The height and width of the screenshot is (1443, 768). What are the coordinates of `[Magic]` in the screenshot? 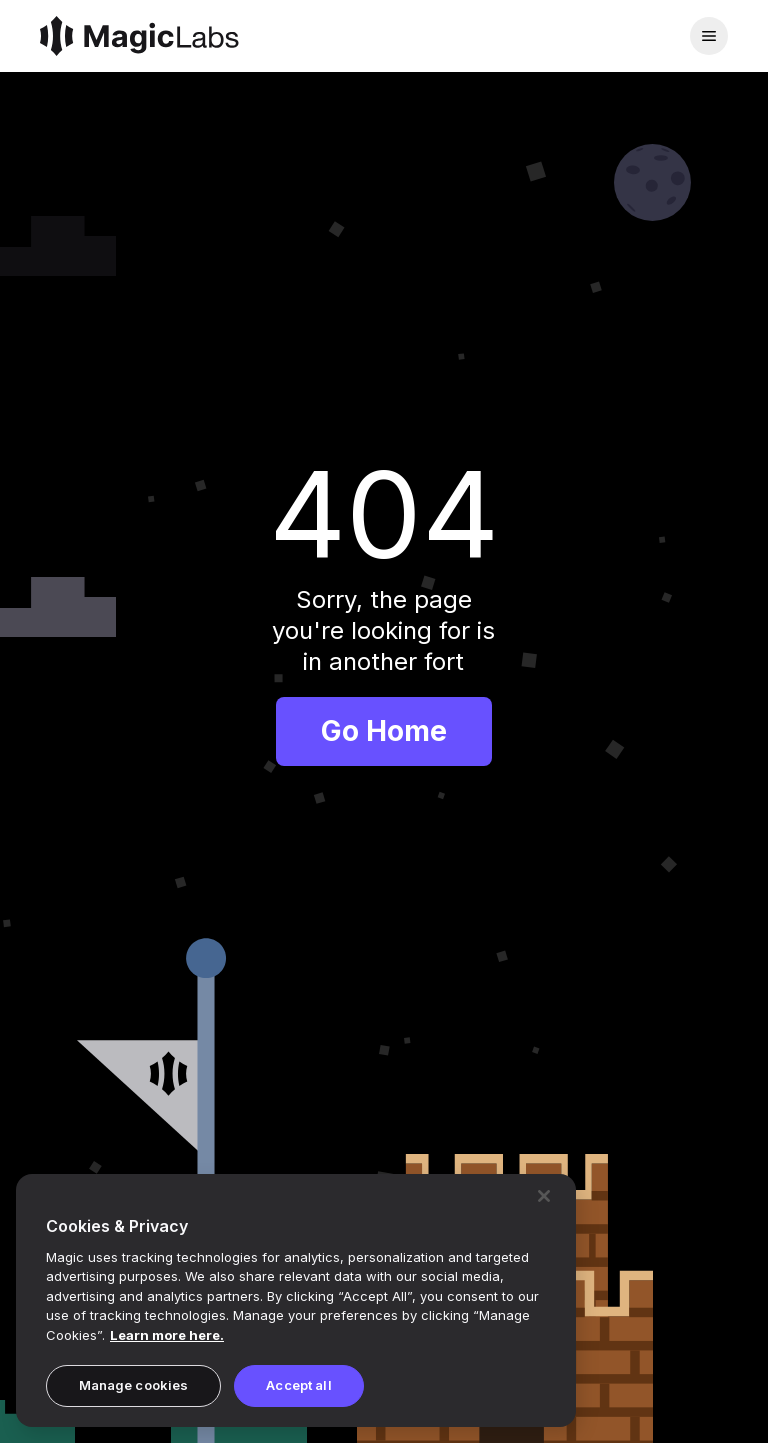 It's located at (139, 36).